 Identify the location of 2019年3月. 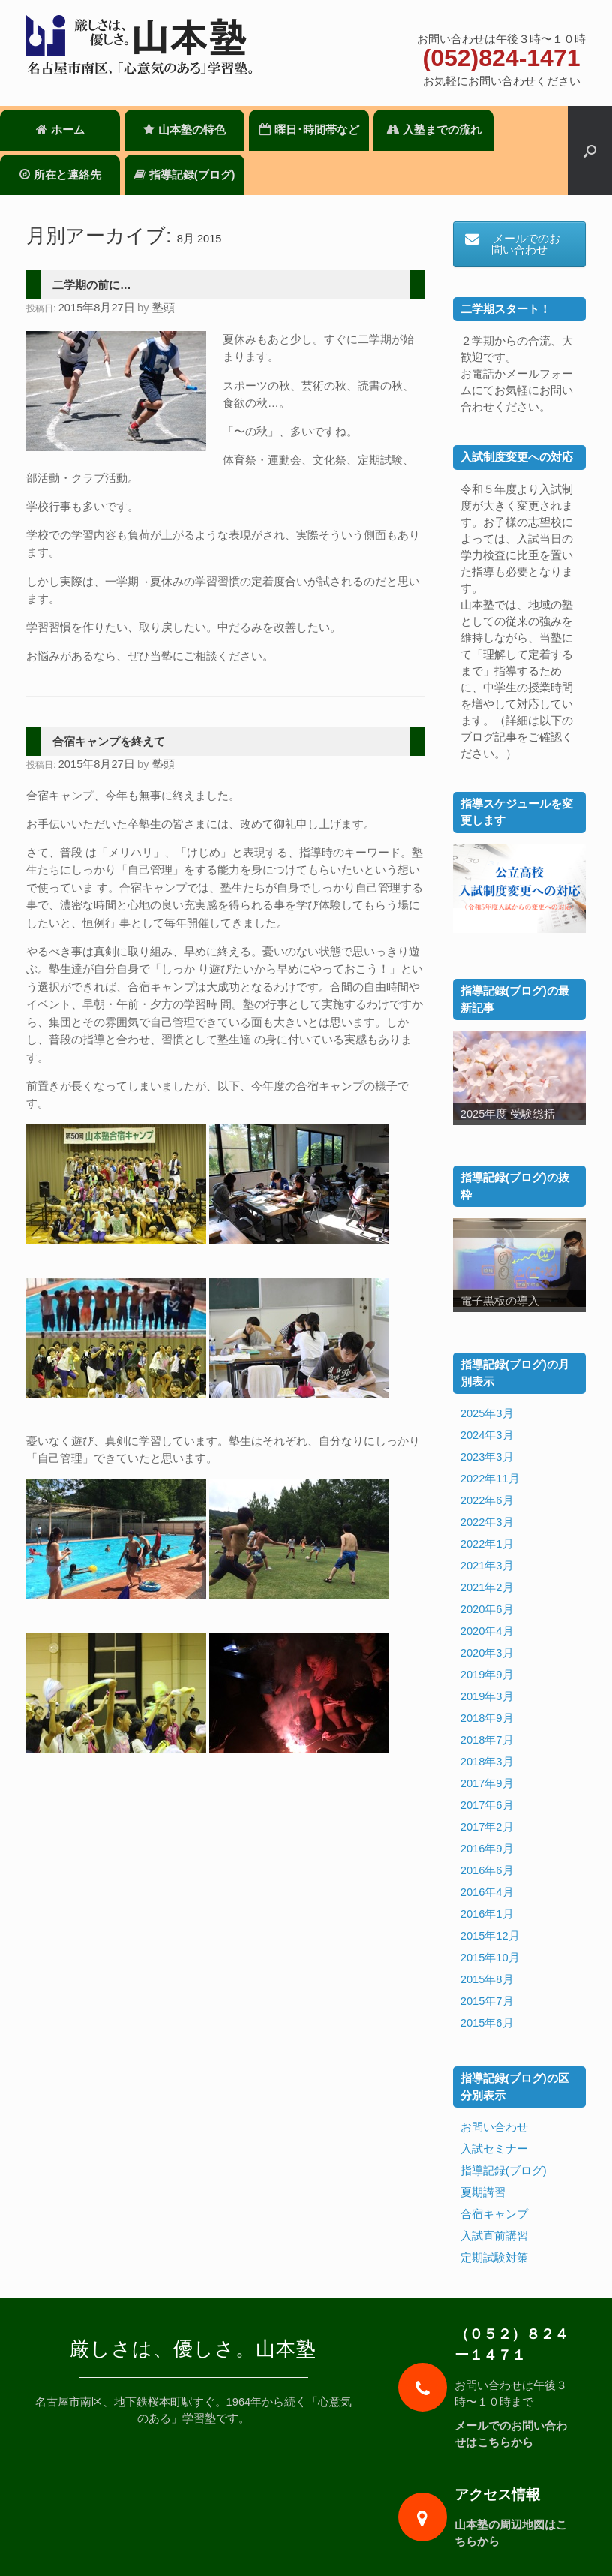
(487, 1696).